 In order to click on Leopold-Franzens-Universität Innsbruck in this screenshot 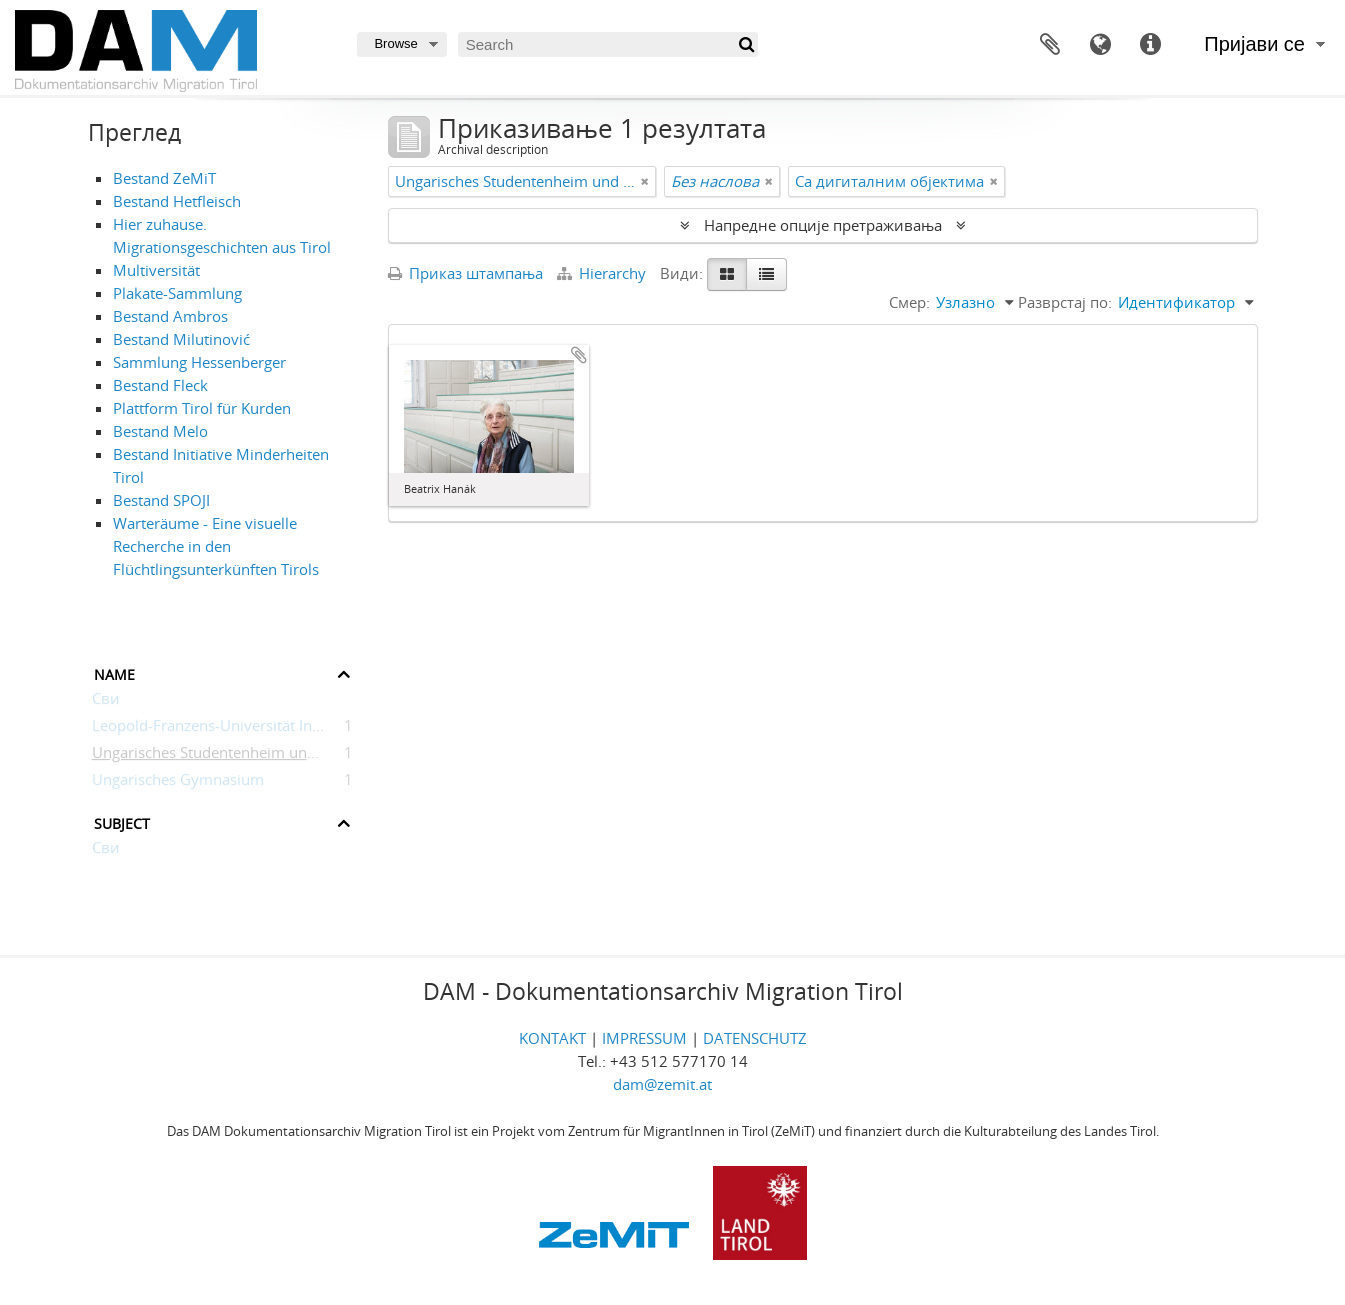, I will do `click(229, 729)`.